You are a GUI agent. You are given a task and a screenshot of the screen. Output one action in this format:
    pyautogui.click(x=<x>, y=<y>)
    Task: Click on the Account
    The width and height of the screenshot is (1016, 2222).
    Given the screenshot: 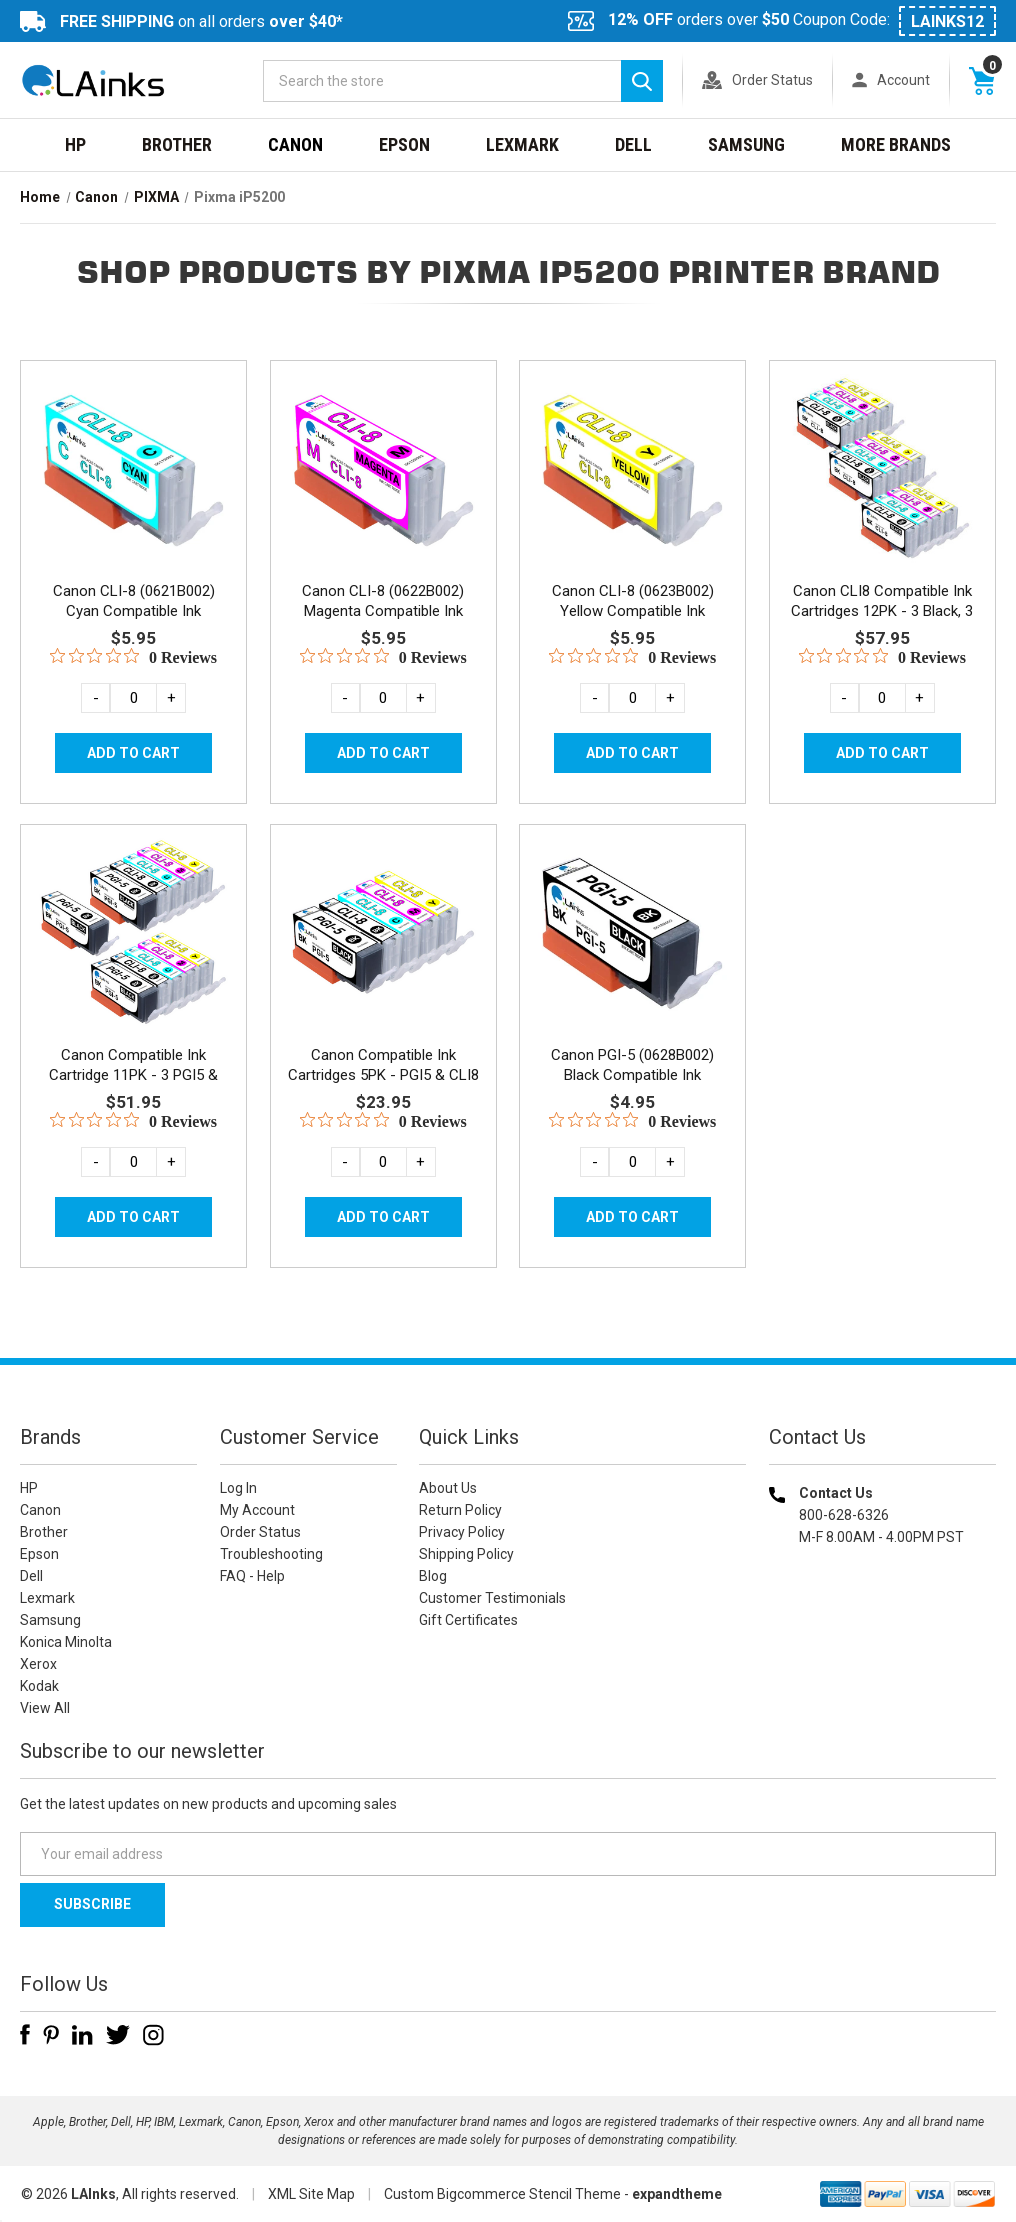 What is the action you would take?
    pyautogui.click(x=903, y=80)
    